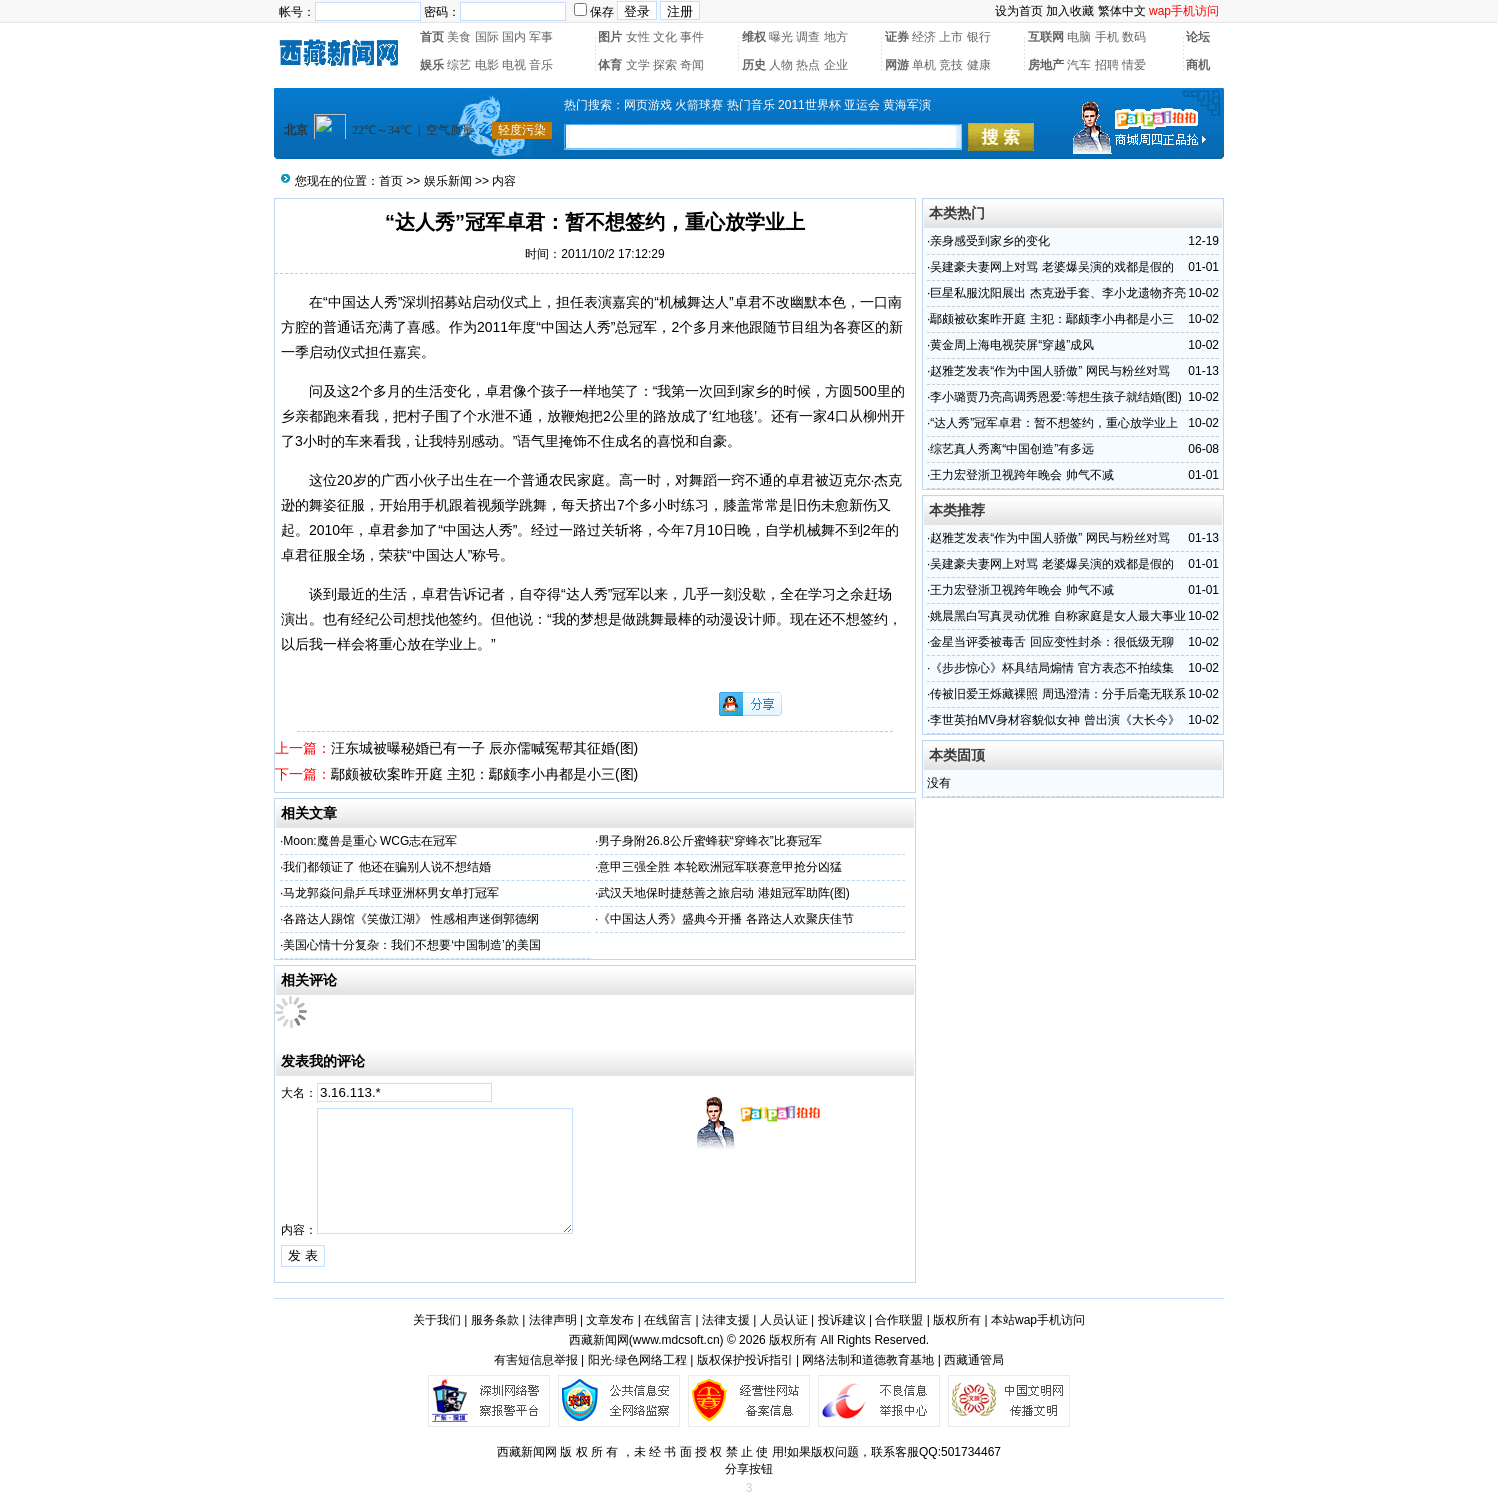 The height and width of the screenshot is (1498, 1498). I want to click on 意甲三强全胜 本轮欧洲冠军联赛意甲抢分凶猛, so click(719, 867).